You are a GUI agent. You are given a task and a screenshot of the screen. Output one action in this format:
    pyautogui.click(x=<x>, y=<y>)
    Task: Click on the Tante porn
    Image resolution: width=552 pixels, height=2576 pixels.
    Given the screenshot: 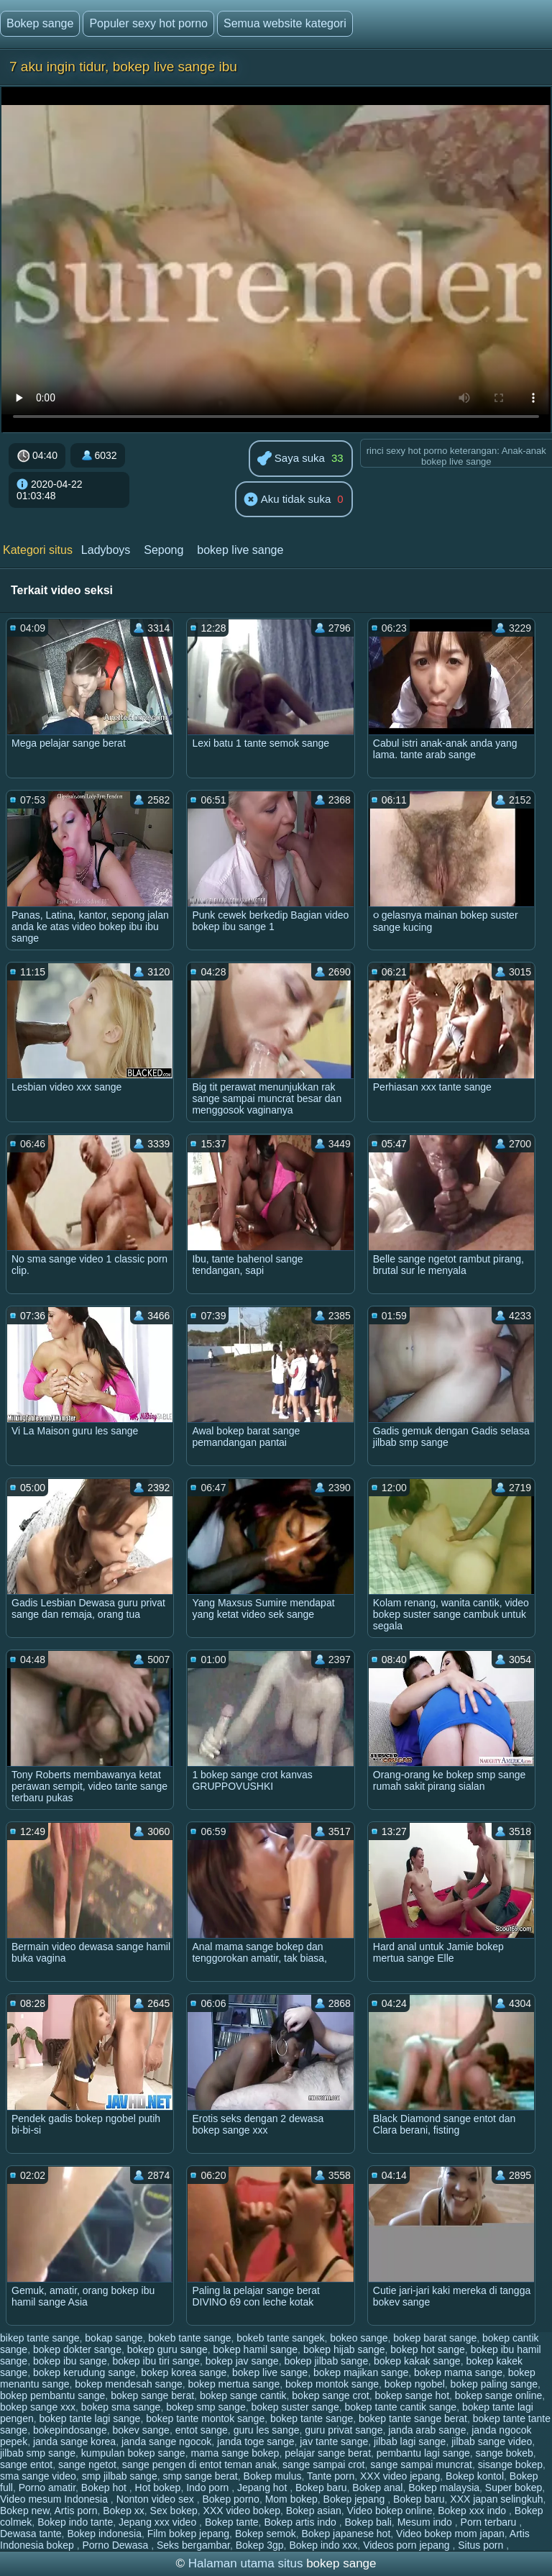 What is the action you would take?
    pyautogui.click(x=330, y=2476)
    